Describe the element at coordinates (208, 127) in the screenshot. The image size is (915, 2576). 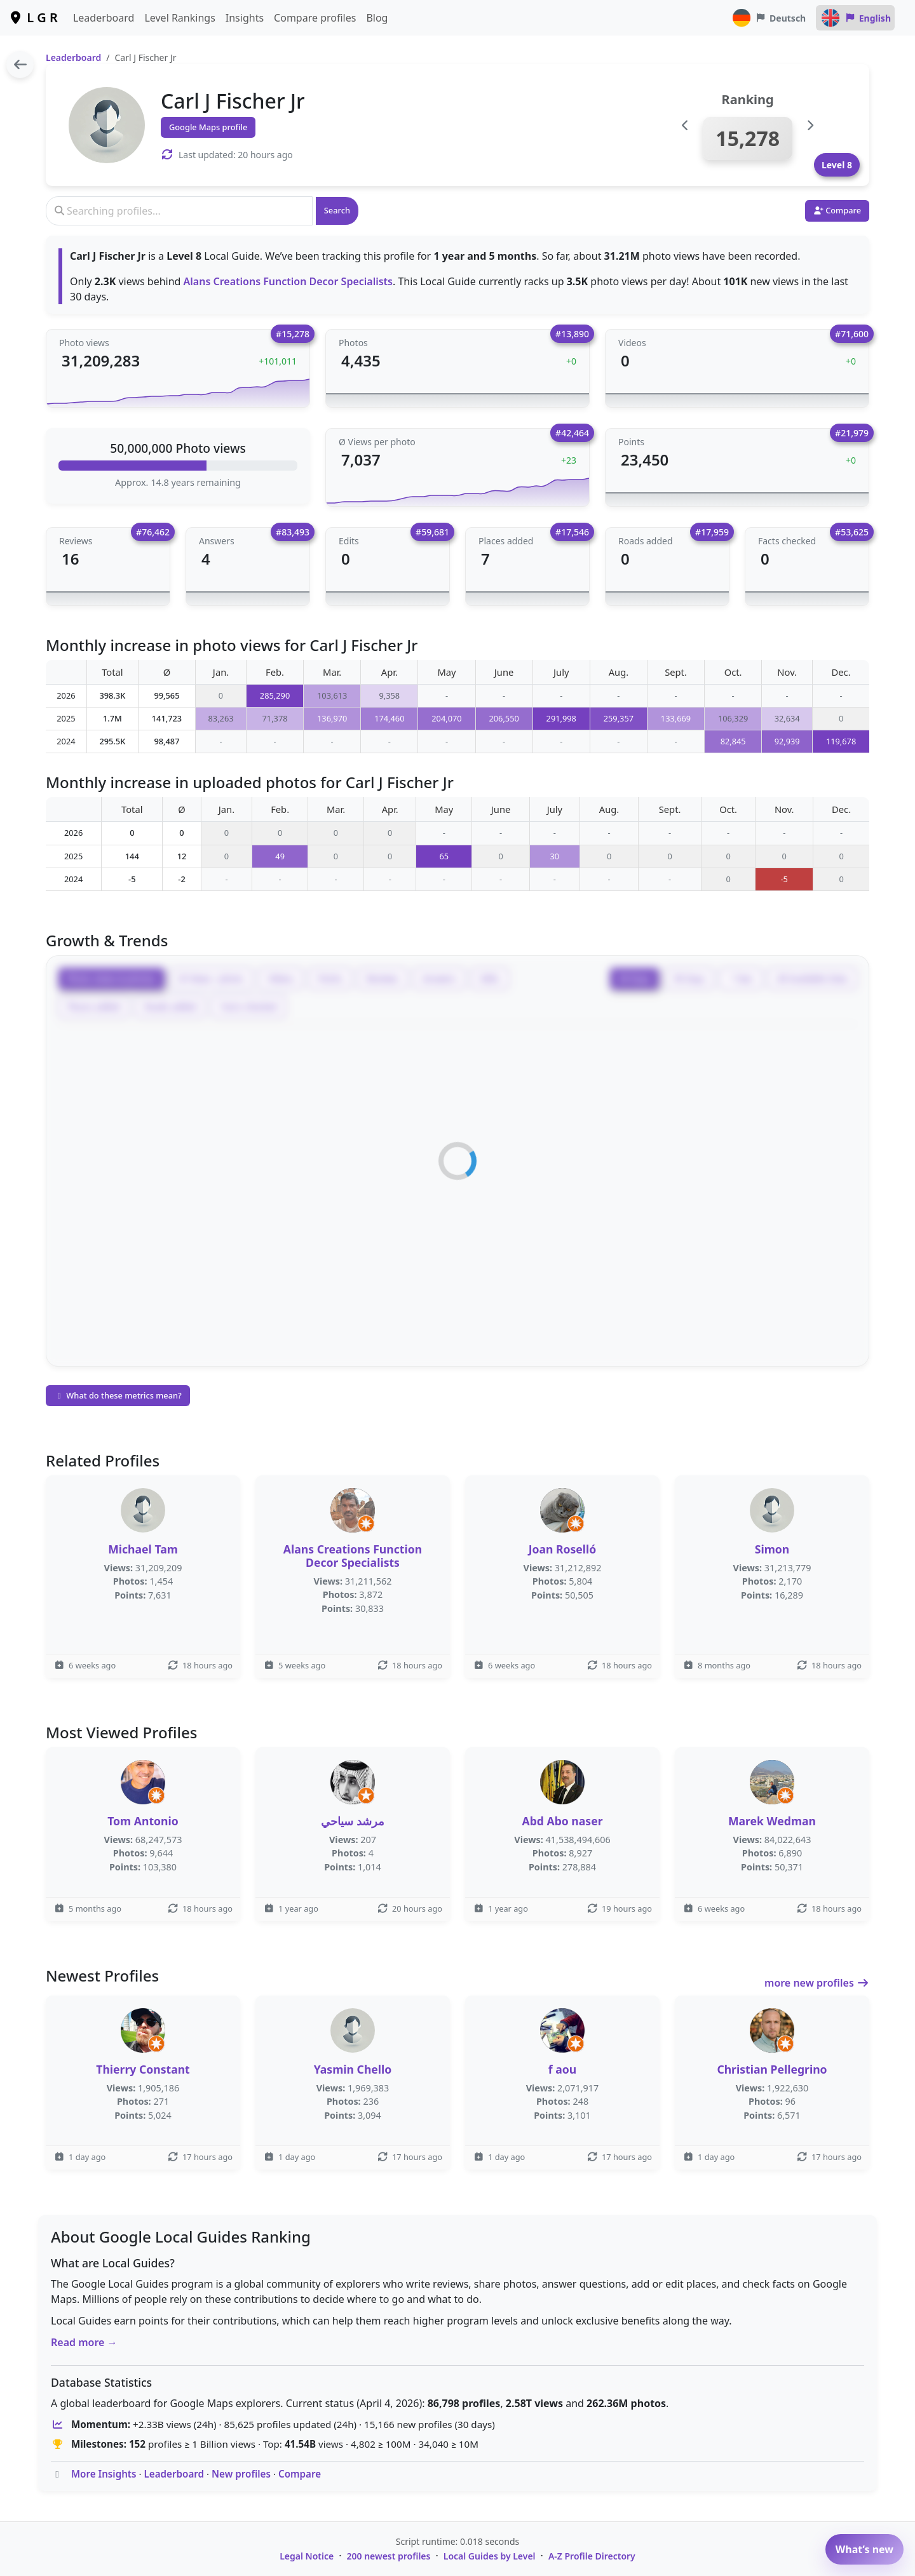
I see `Google Maps profile` at that location.